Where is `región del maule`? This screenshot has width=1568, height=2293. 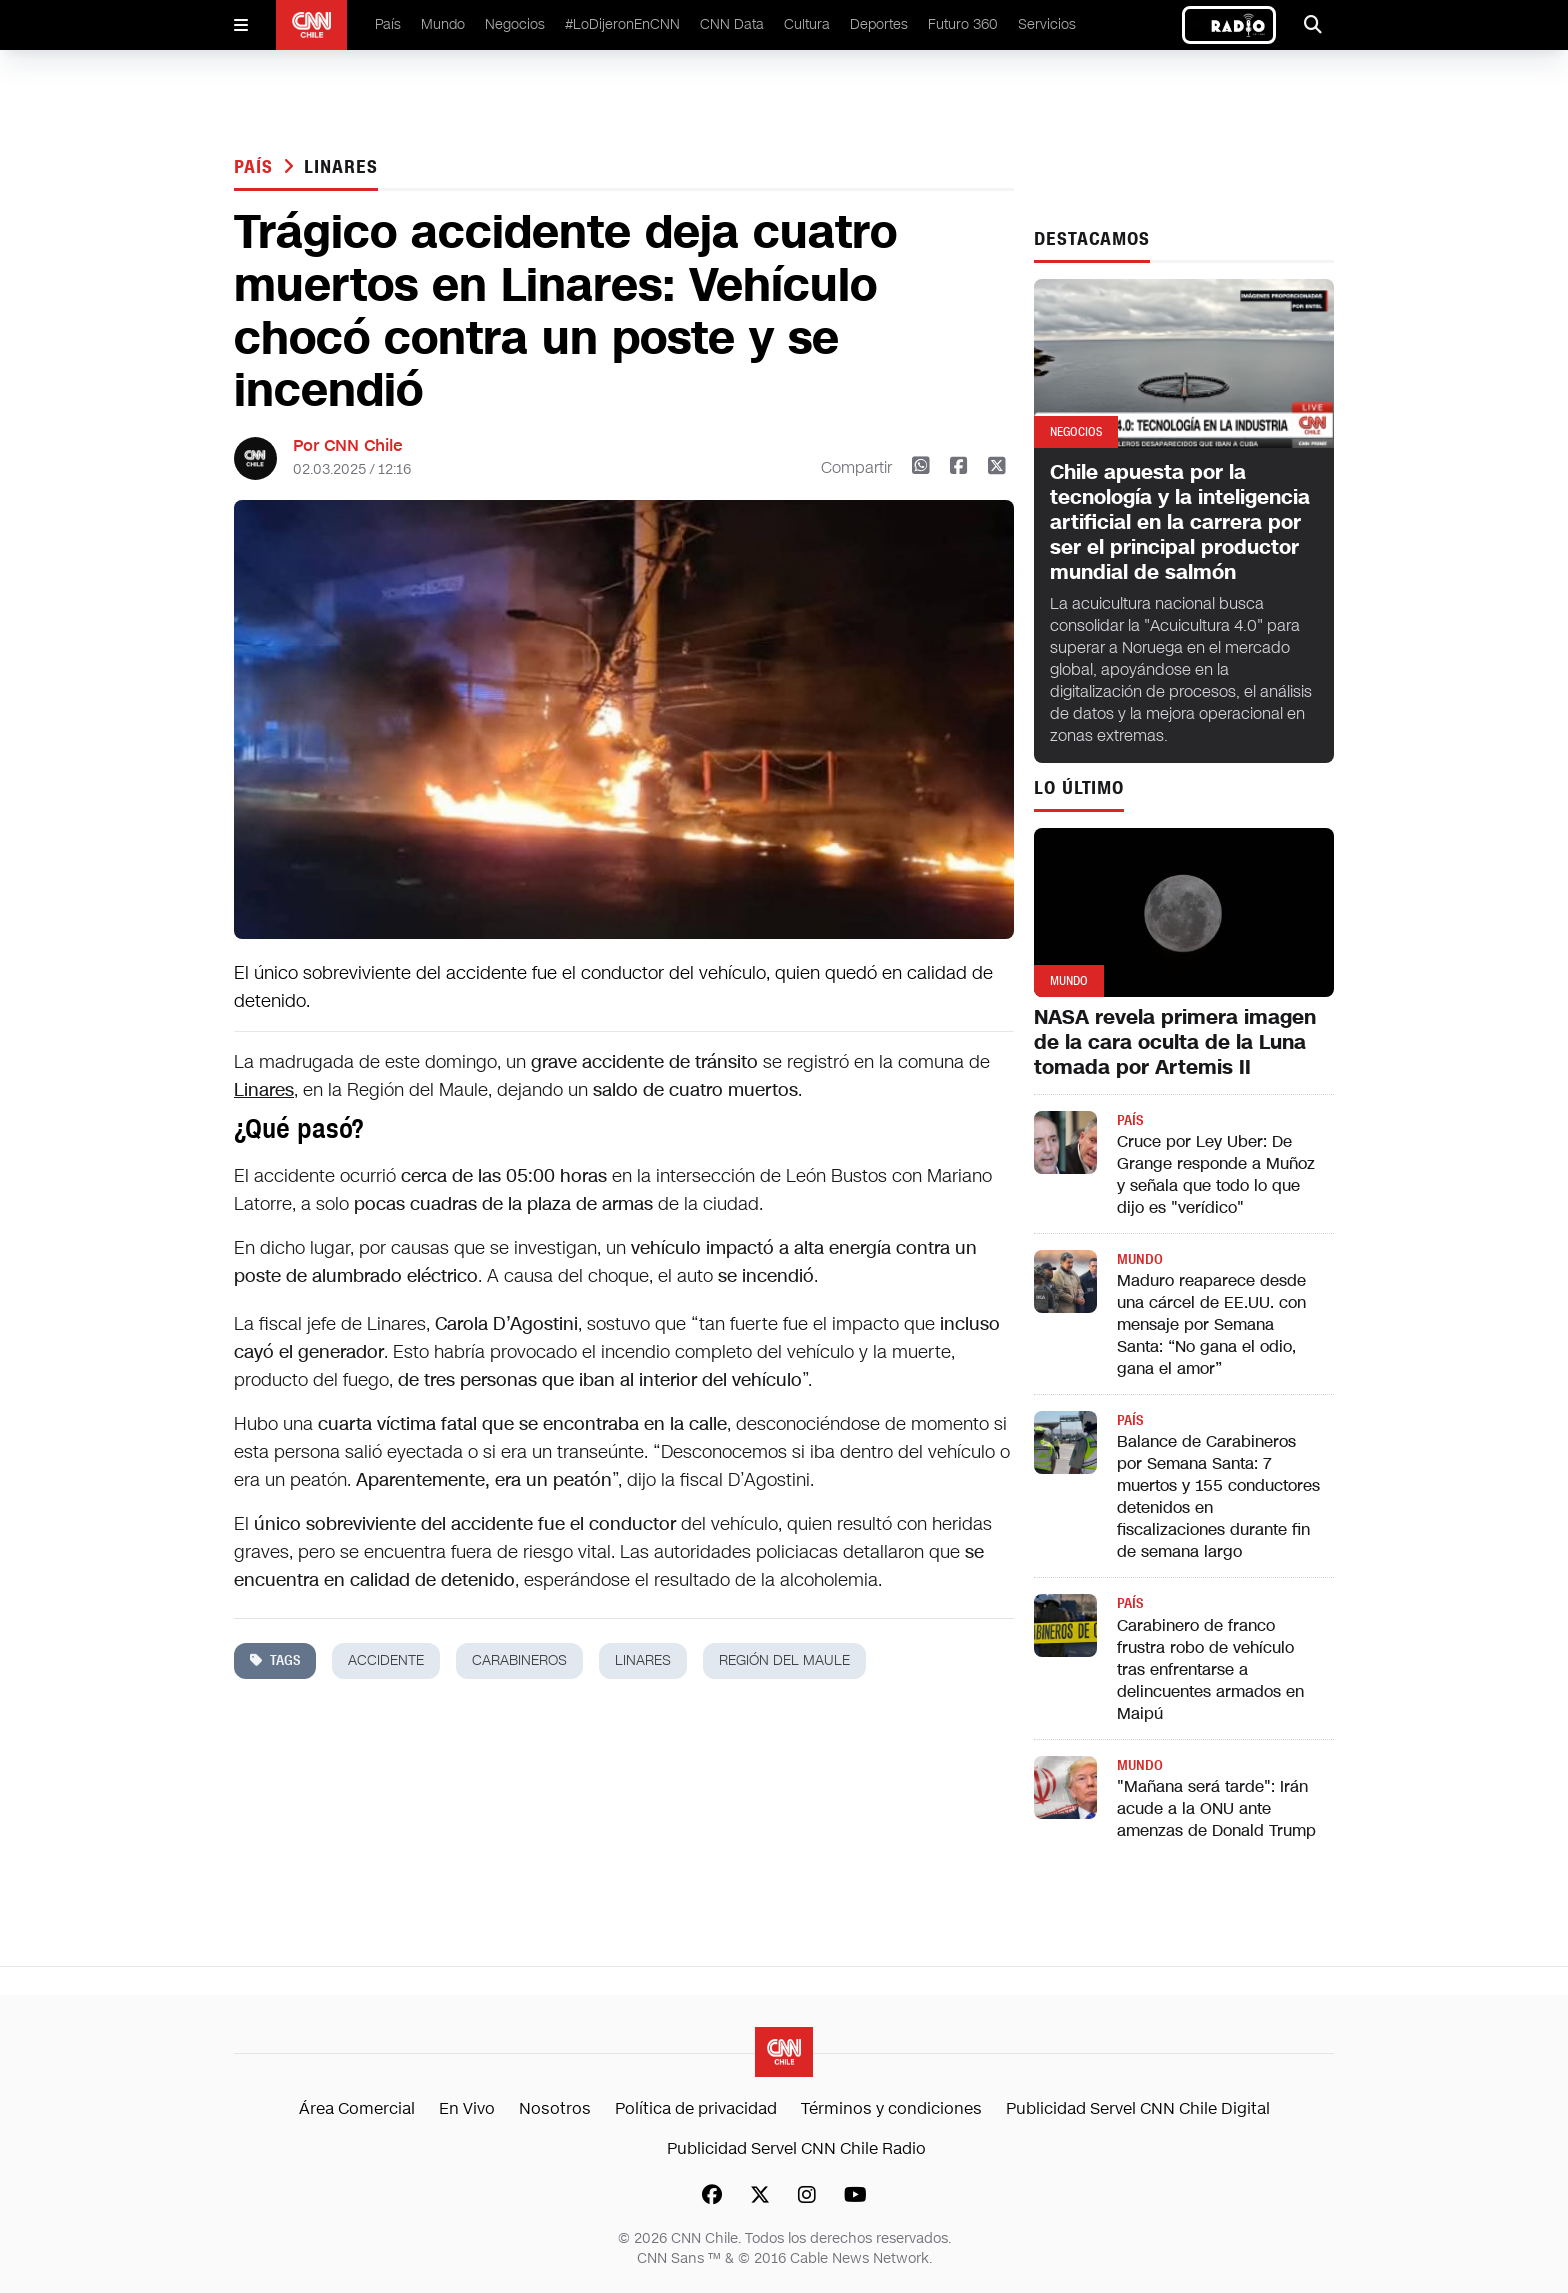 región del maule is located at coordinates (784, 1660).